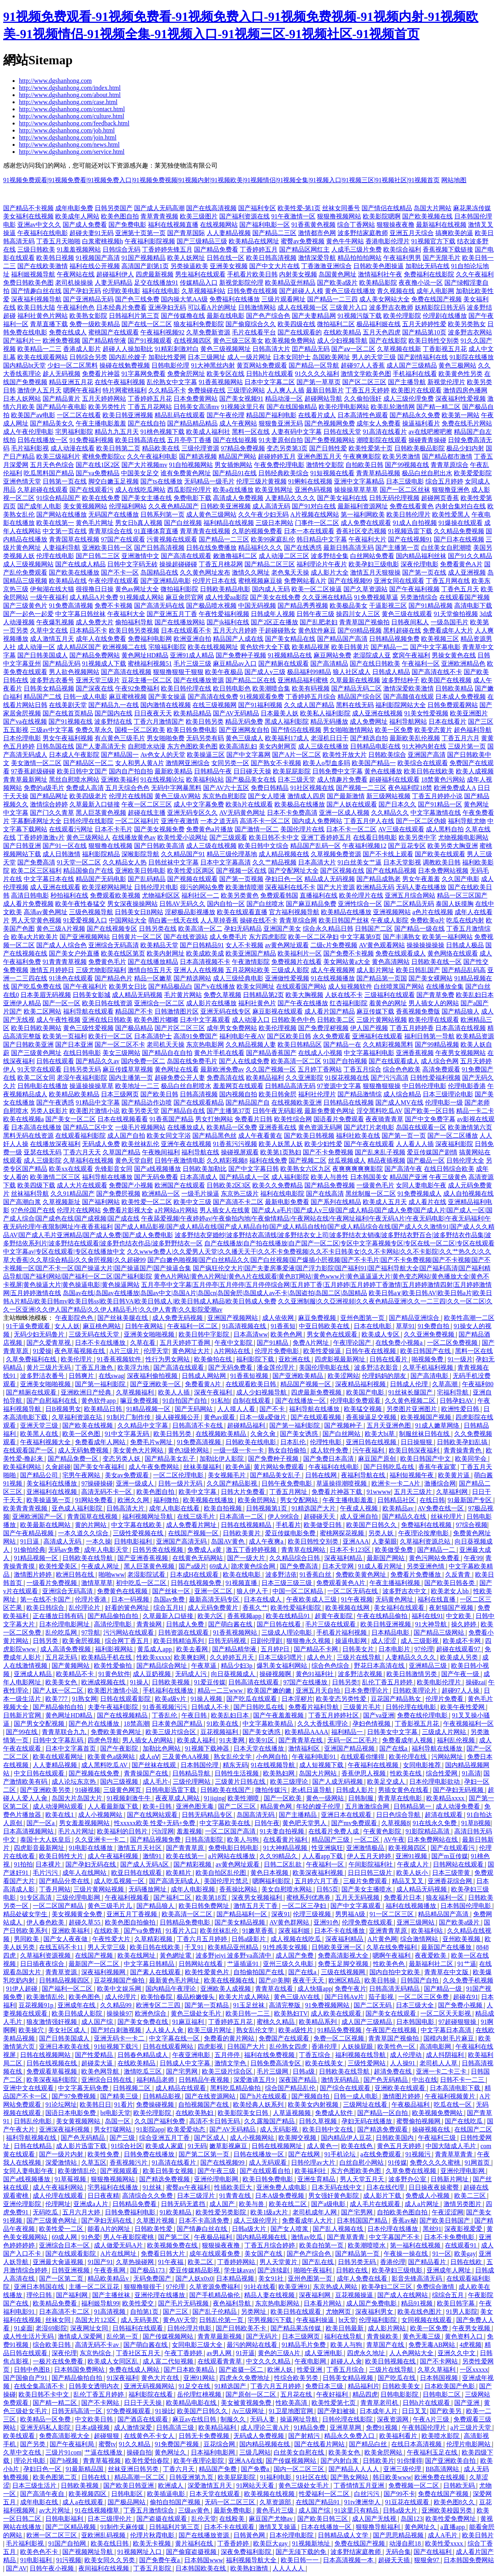 This screenshot has height=2576, width=498. Describe the element at coordinates (433, 1839) in the screenshot. I see `日本免费网站在线` at that location.